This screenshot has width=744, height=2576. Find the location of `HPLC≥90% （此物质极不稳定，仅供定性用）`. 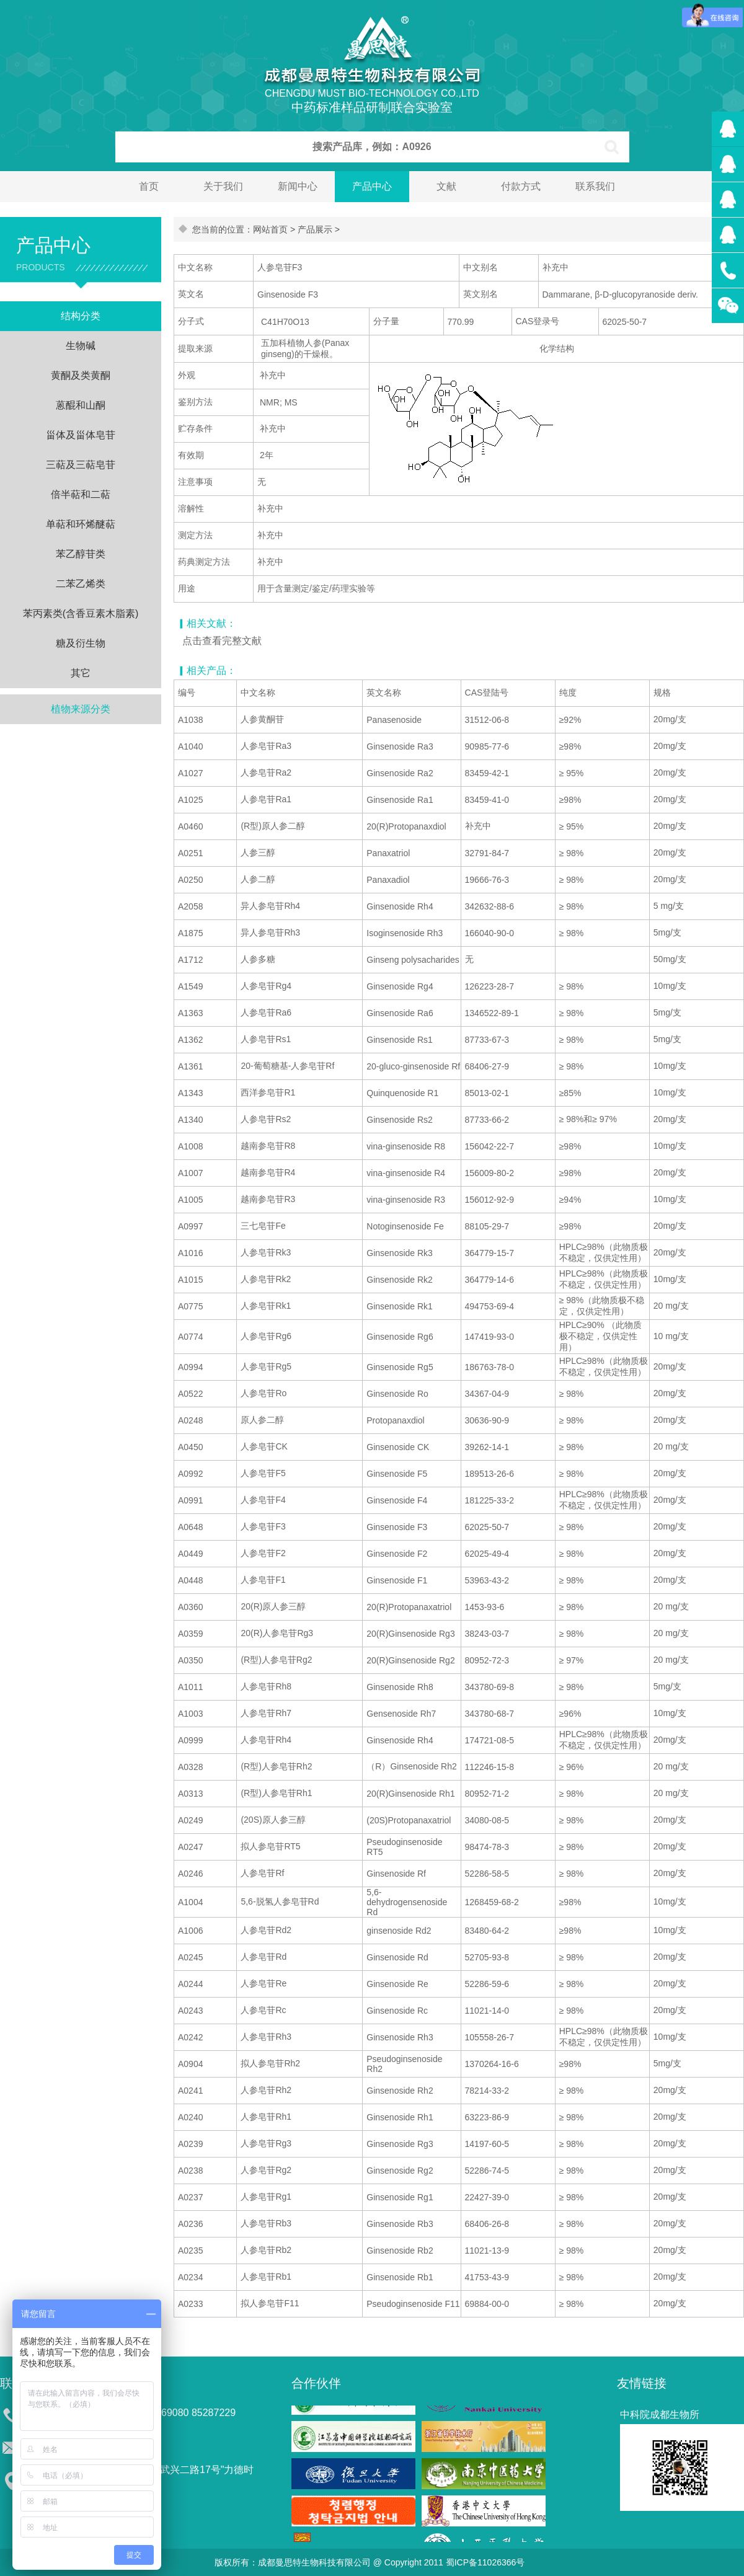

HPLC≥90% （此物质极不稳定，仅供定性用） is located at coordinates (600, 1336).